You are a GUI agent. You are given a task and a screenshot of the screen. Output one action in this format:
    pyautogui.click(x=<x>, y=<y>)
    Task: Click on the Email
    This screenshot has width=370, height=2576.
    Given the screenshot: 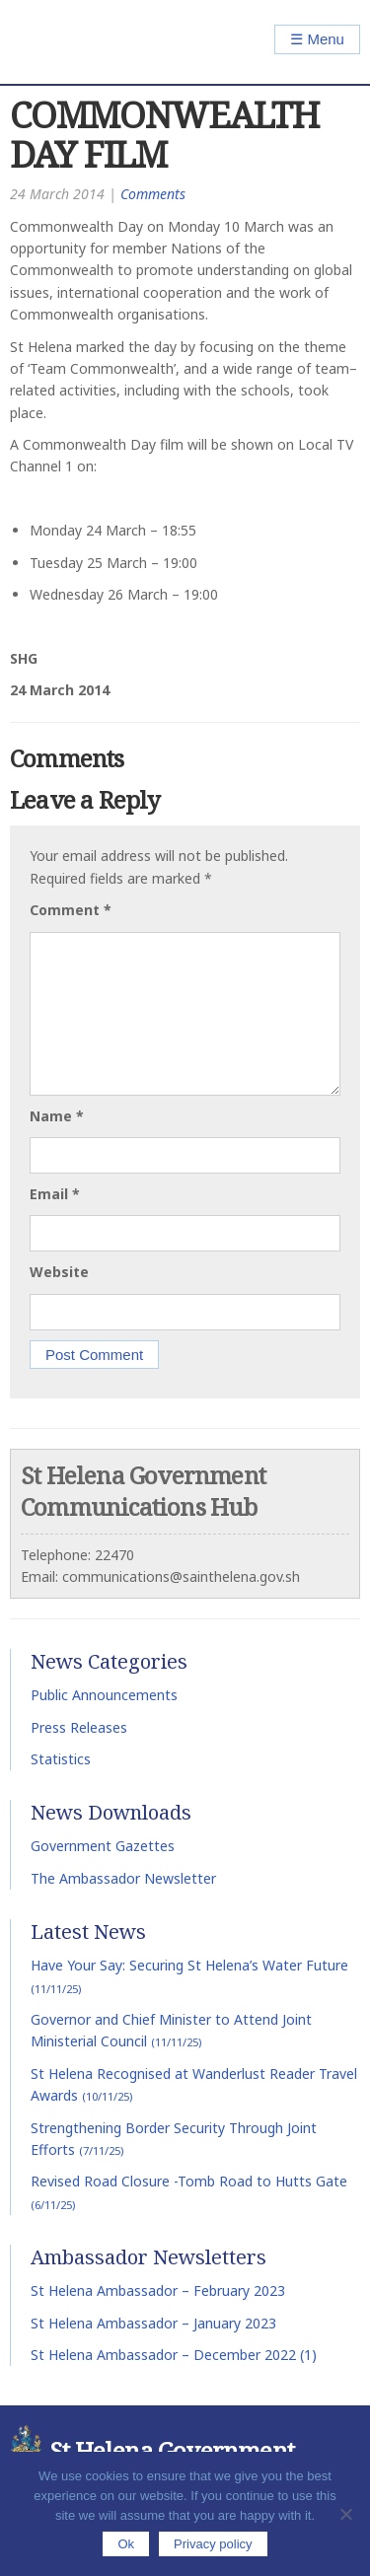 What is the action you would take?
    pyautogui.click(x=55, y=1193)
    